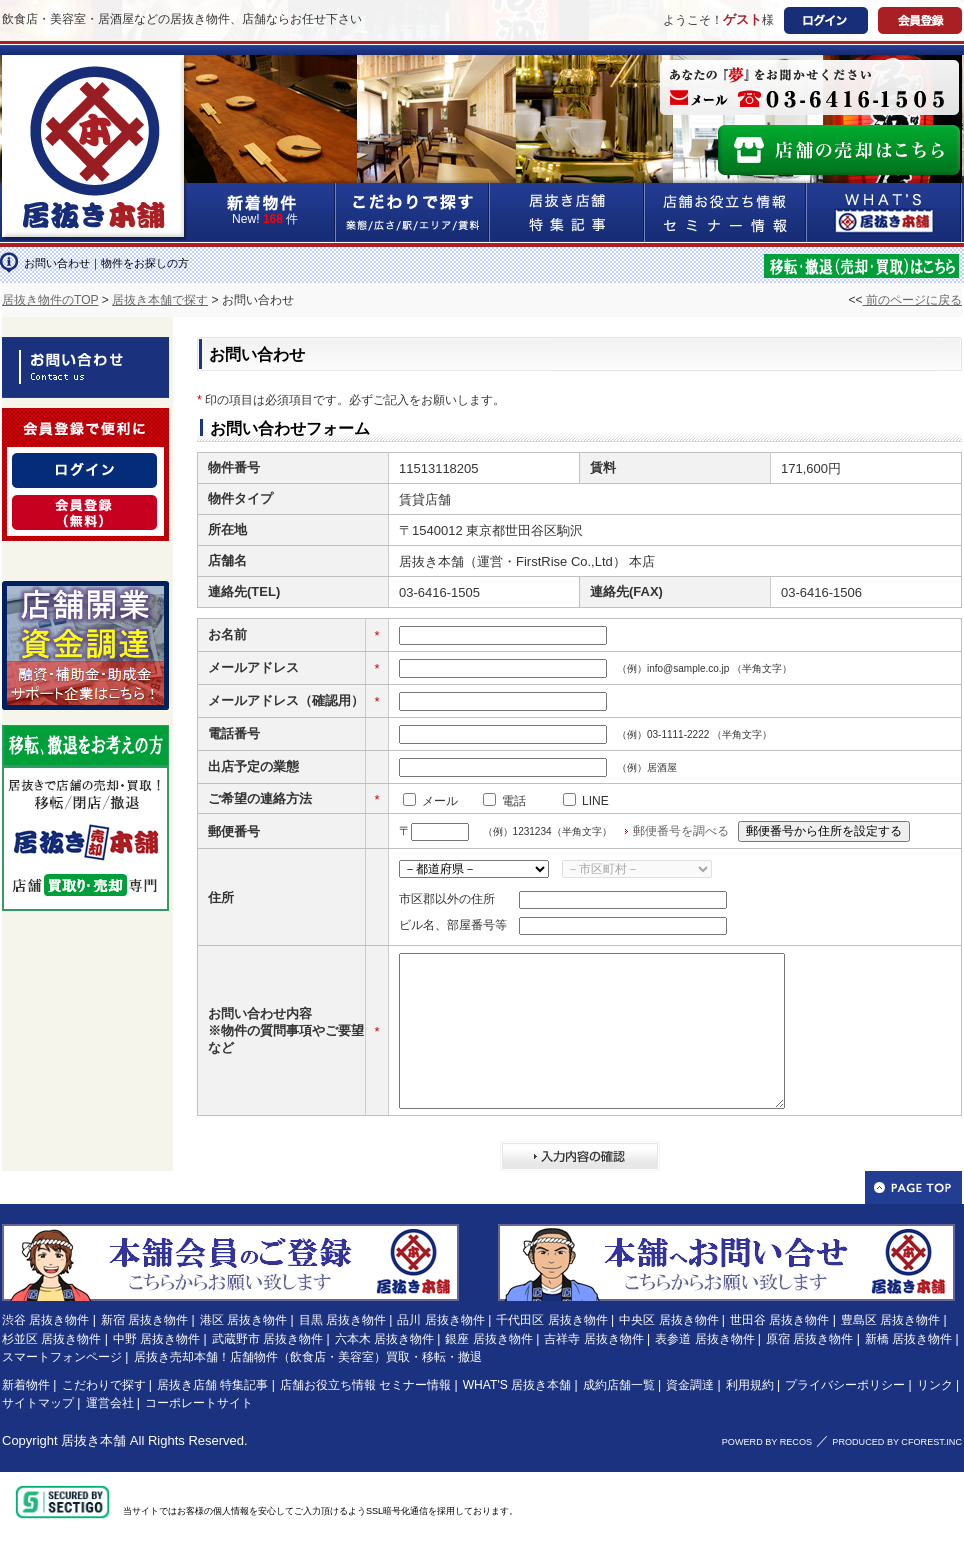 Image resolution: width=964 pixels, height=1542 pixels. I want to click on 新宿 居抜き物件, so click(144, 1320).